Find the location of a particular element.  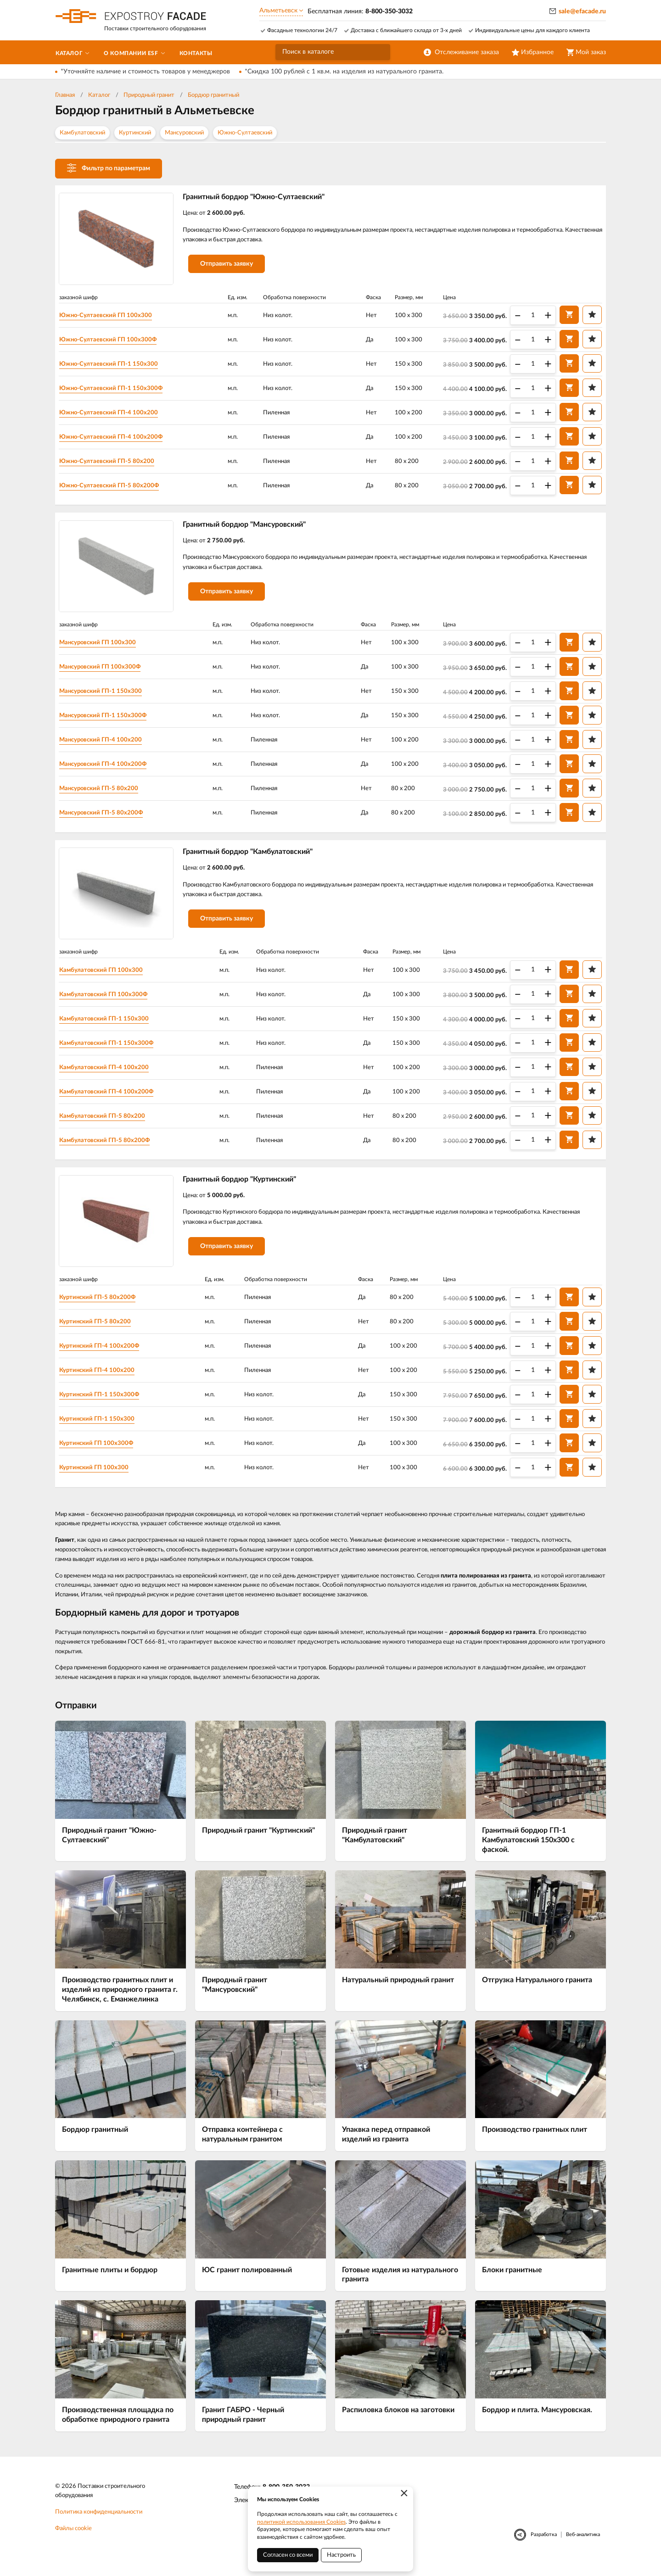

Южно-Султаевский ГП-1 150х300 is located at coordinates (114, 364).